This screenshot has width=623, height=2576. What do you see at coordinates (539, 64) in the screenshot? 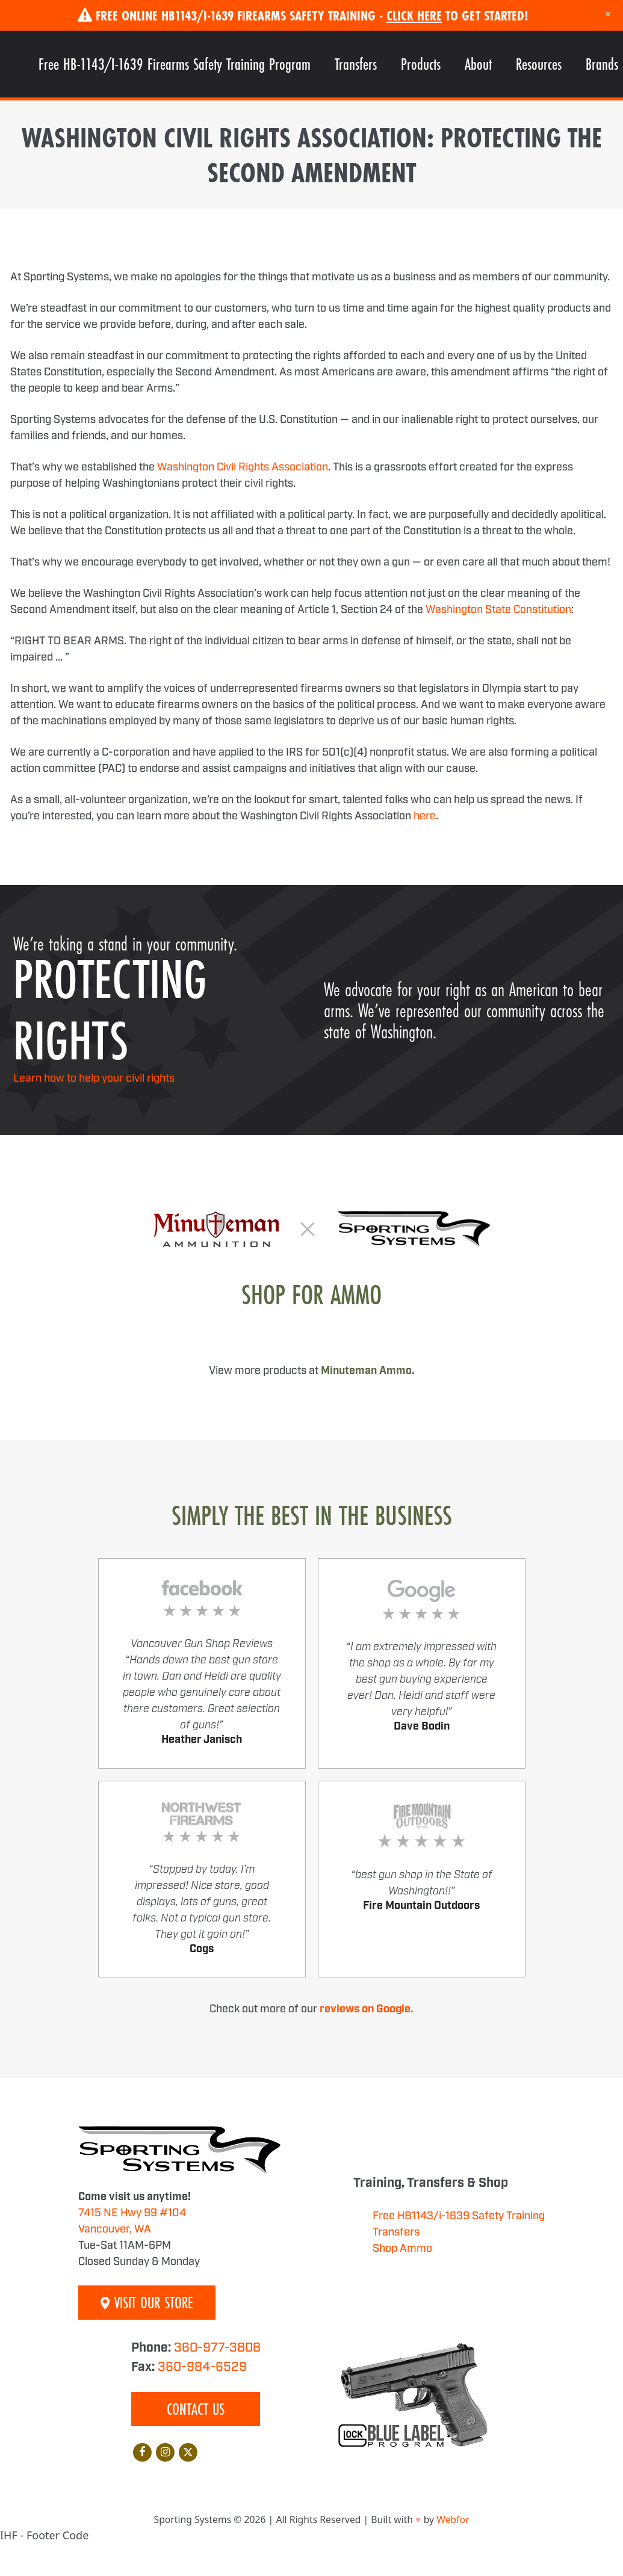
I see `Resources` at bounding box center [539, 64].